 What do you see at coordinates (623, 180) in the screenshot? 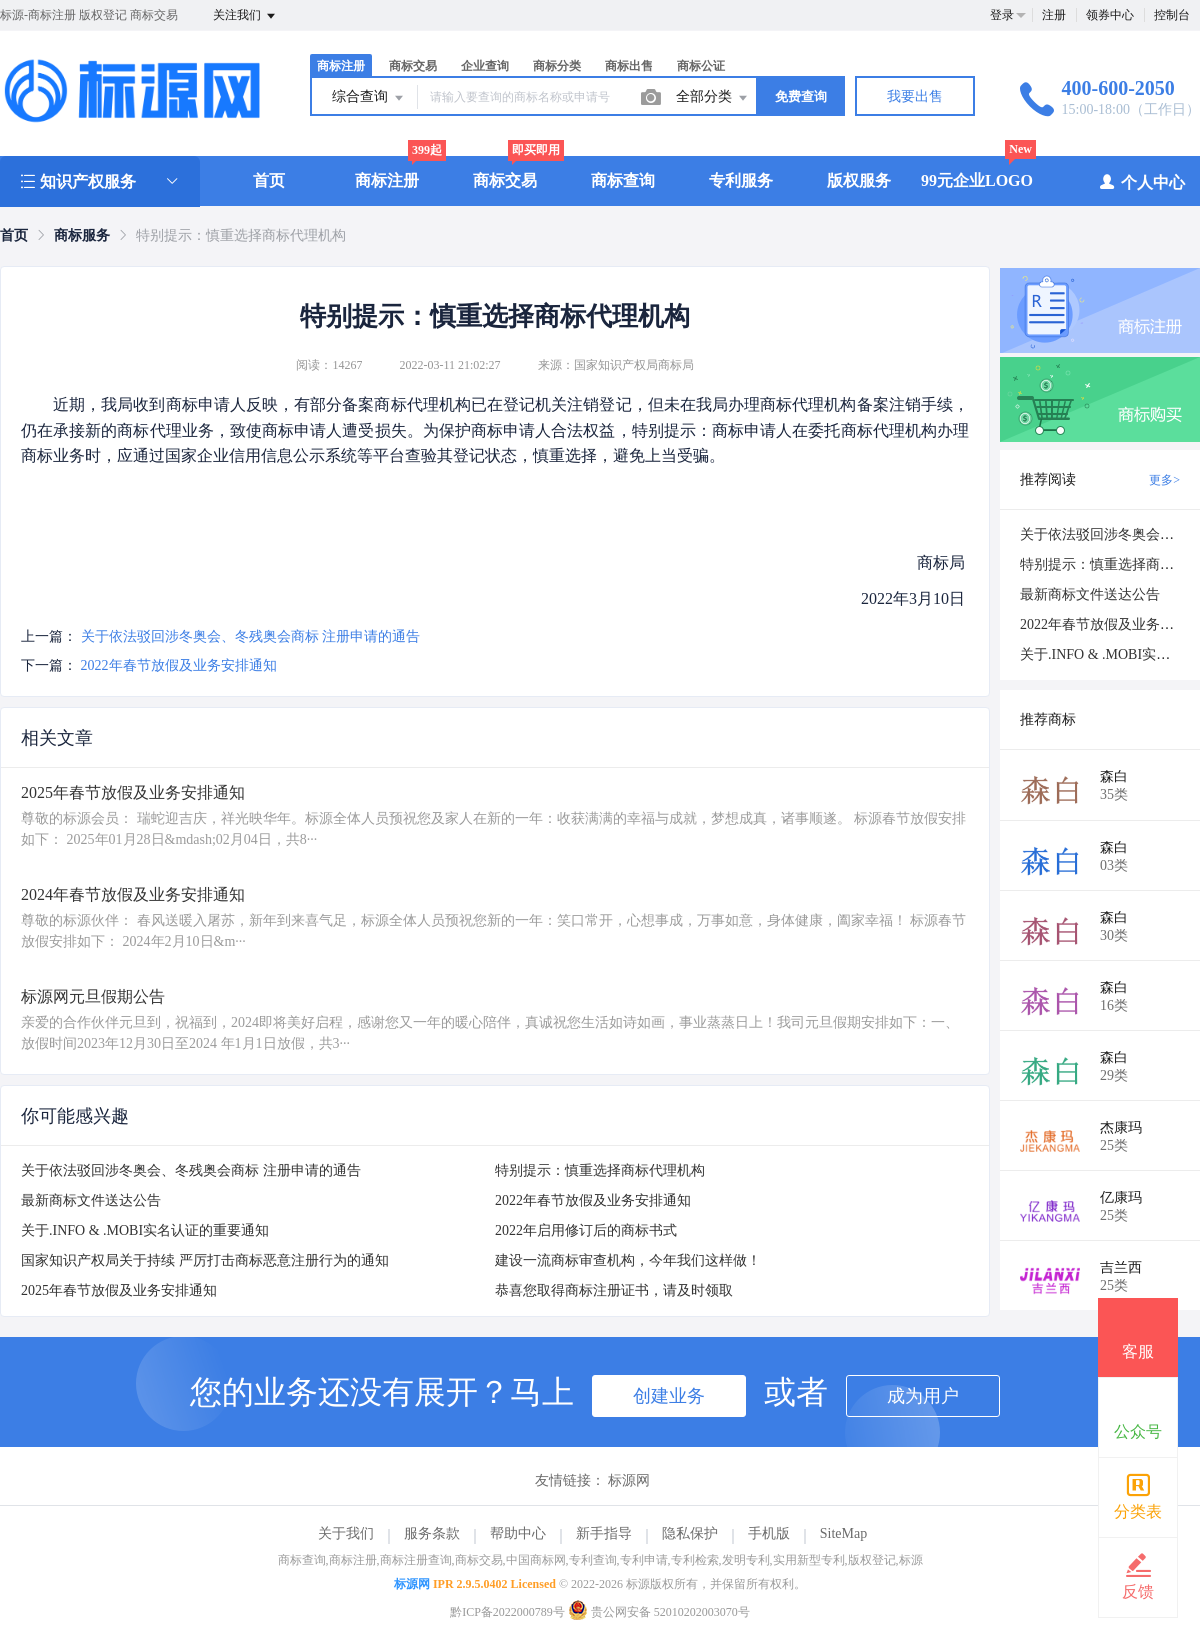
I see `商标查询` at bounding box center [623, 180].